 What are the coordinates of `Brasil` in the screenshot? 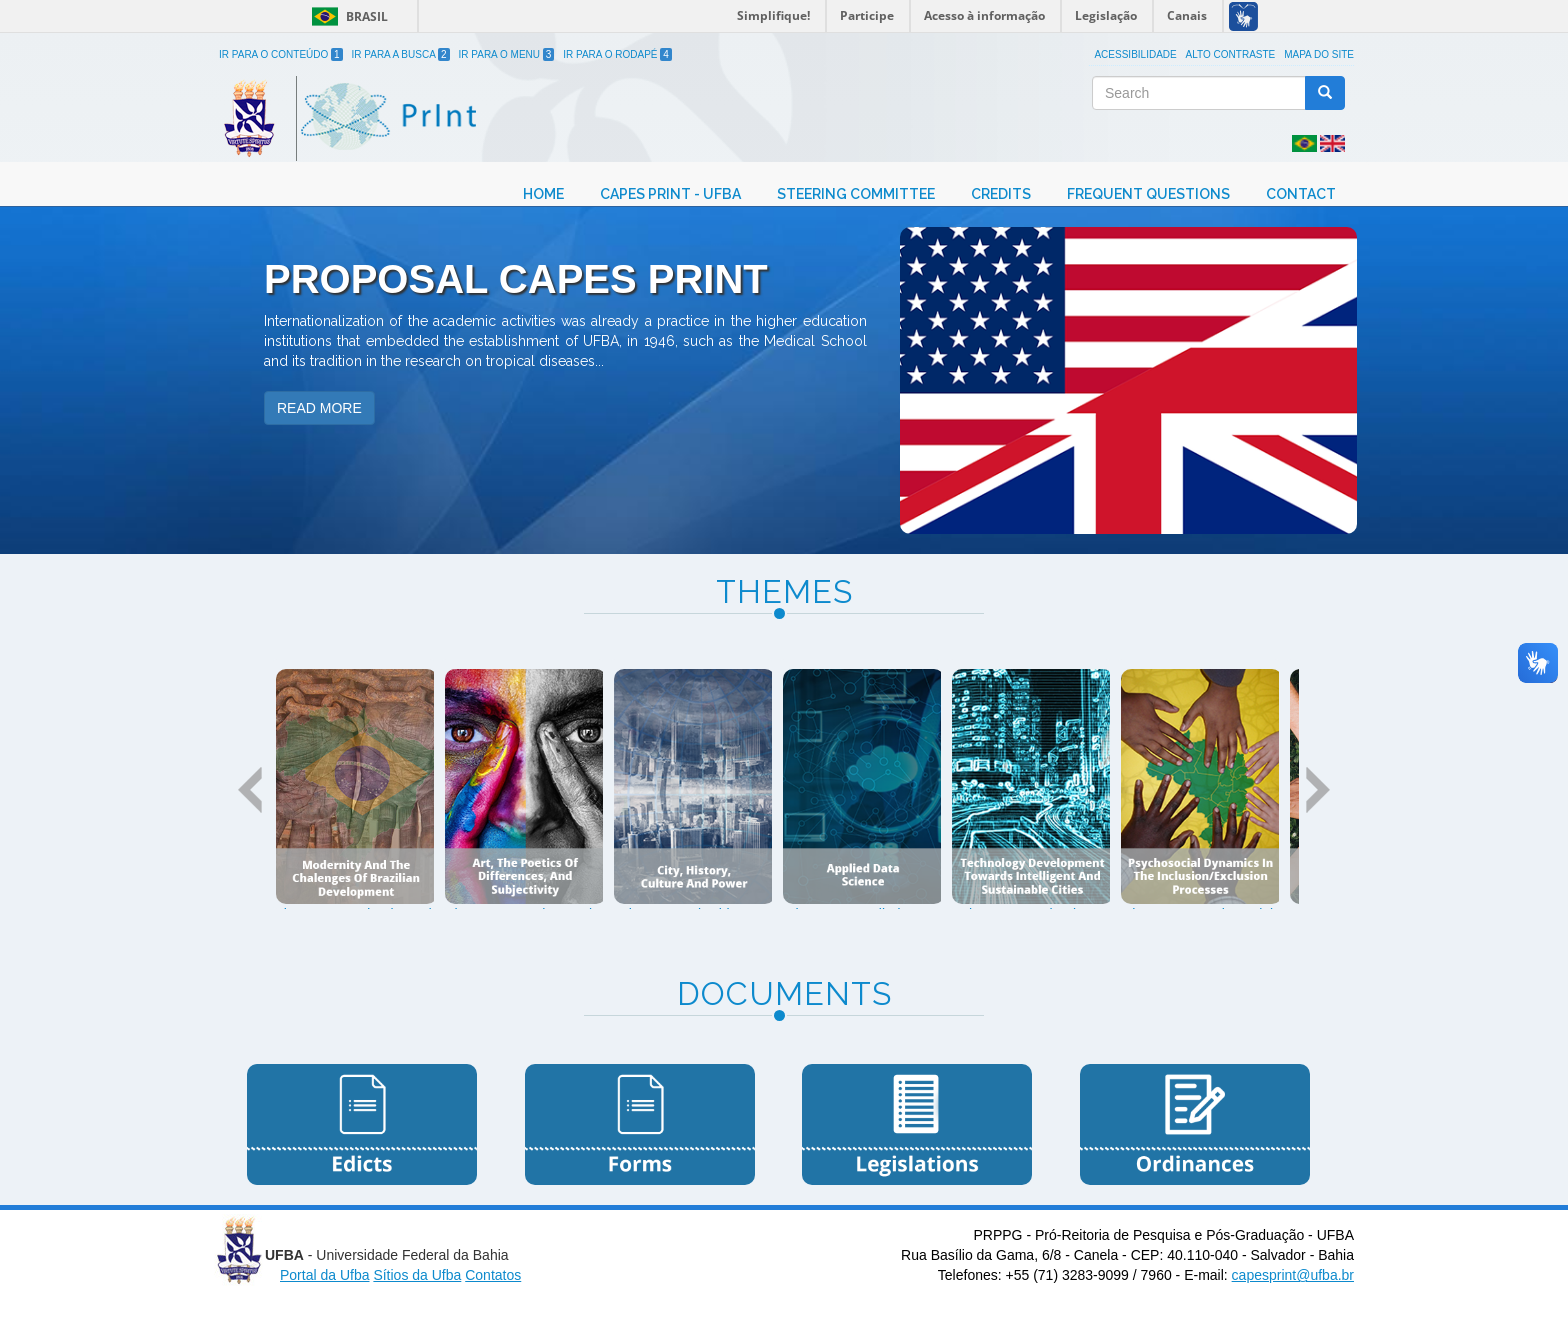 It's located at (346, 16).